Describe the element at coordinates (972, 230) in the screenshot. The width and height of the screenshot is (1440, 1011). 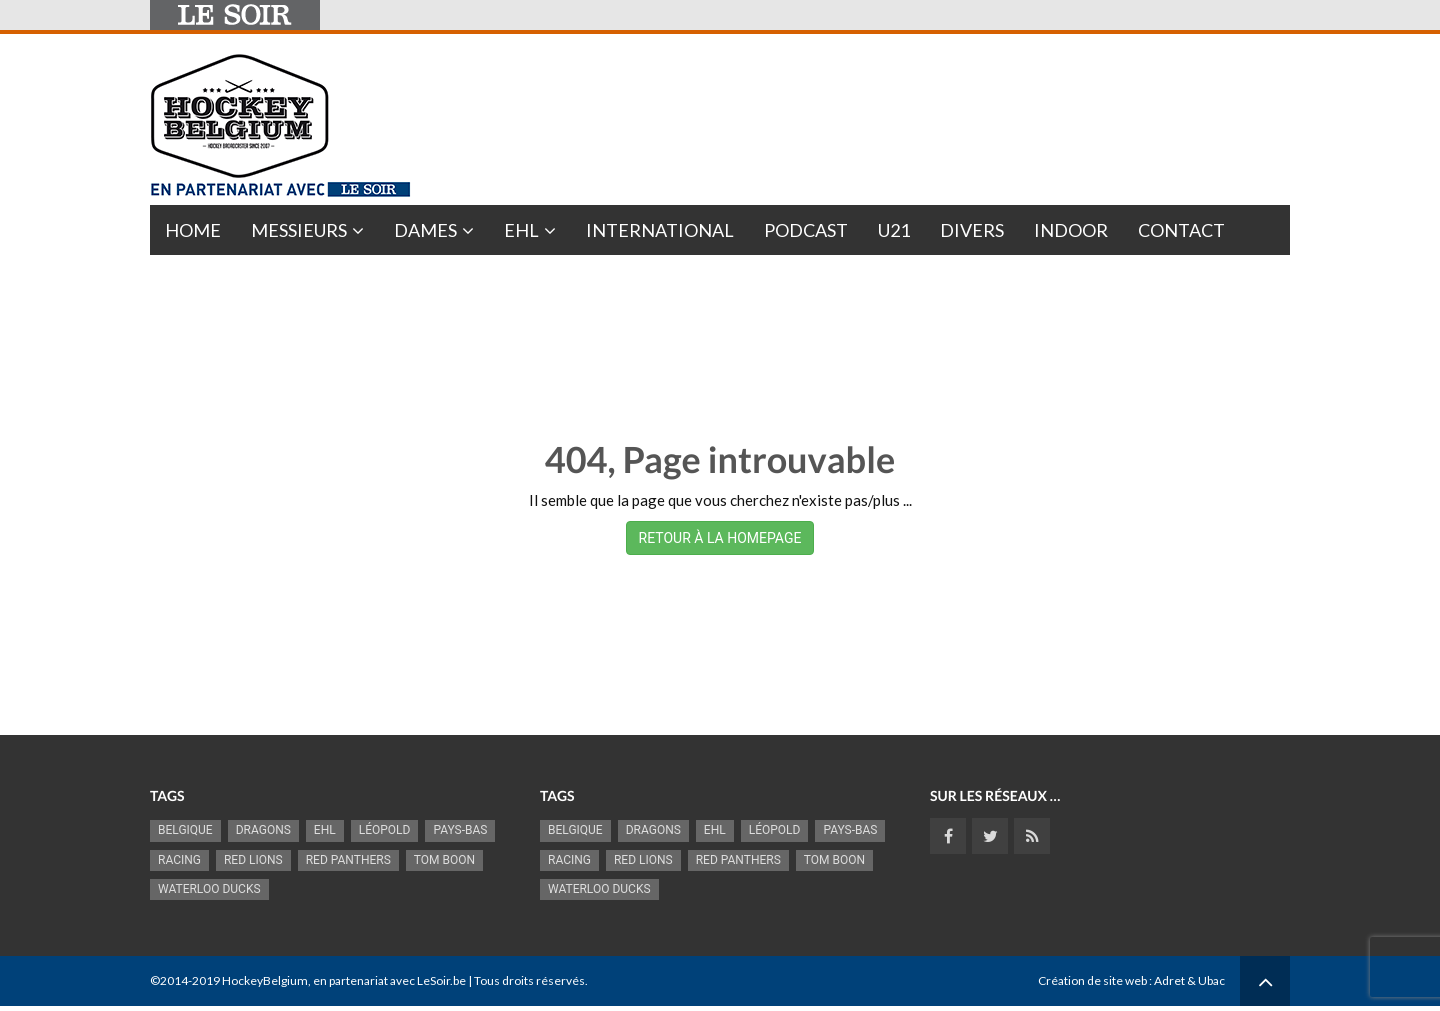
I see `Divers` at that location.